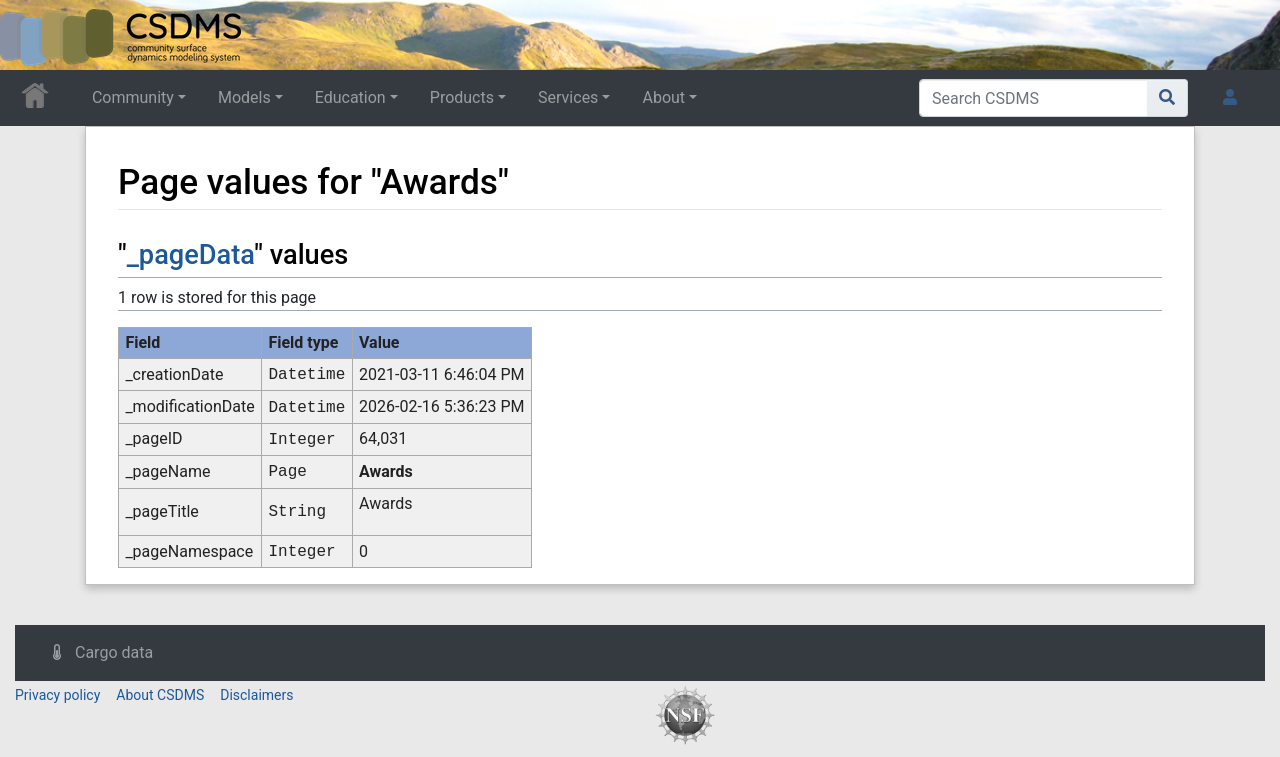  I want to click on Disclaimers, so click(256, 695).